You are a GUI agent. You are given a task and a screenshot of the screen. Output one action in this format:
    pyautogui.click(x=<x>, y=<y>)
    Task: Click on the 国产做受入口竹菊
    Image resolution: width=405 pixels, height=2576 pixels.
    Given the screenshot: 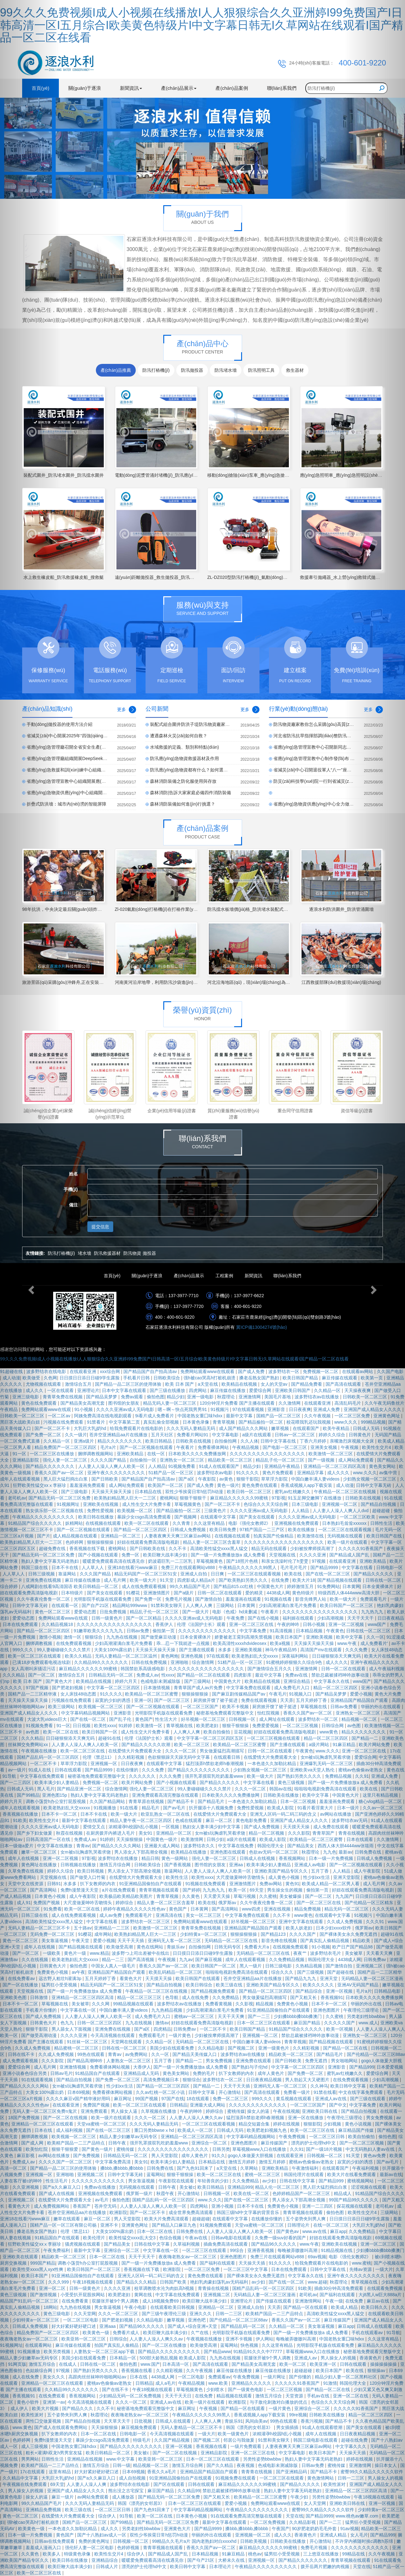 What is the action you would take?
    pyautogui.click(x=88, y=1877)
    